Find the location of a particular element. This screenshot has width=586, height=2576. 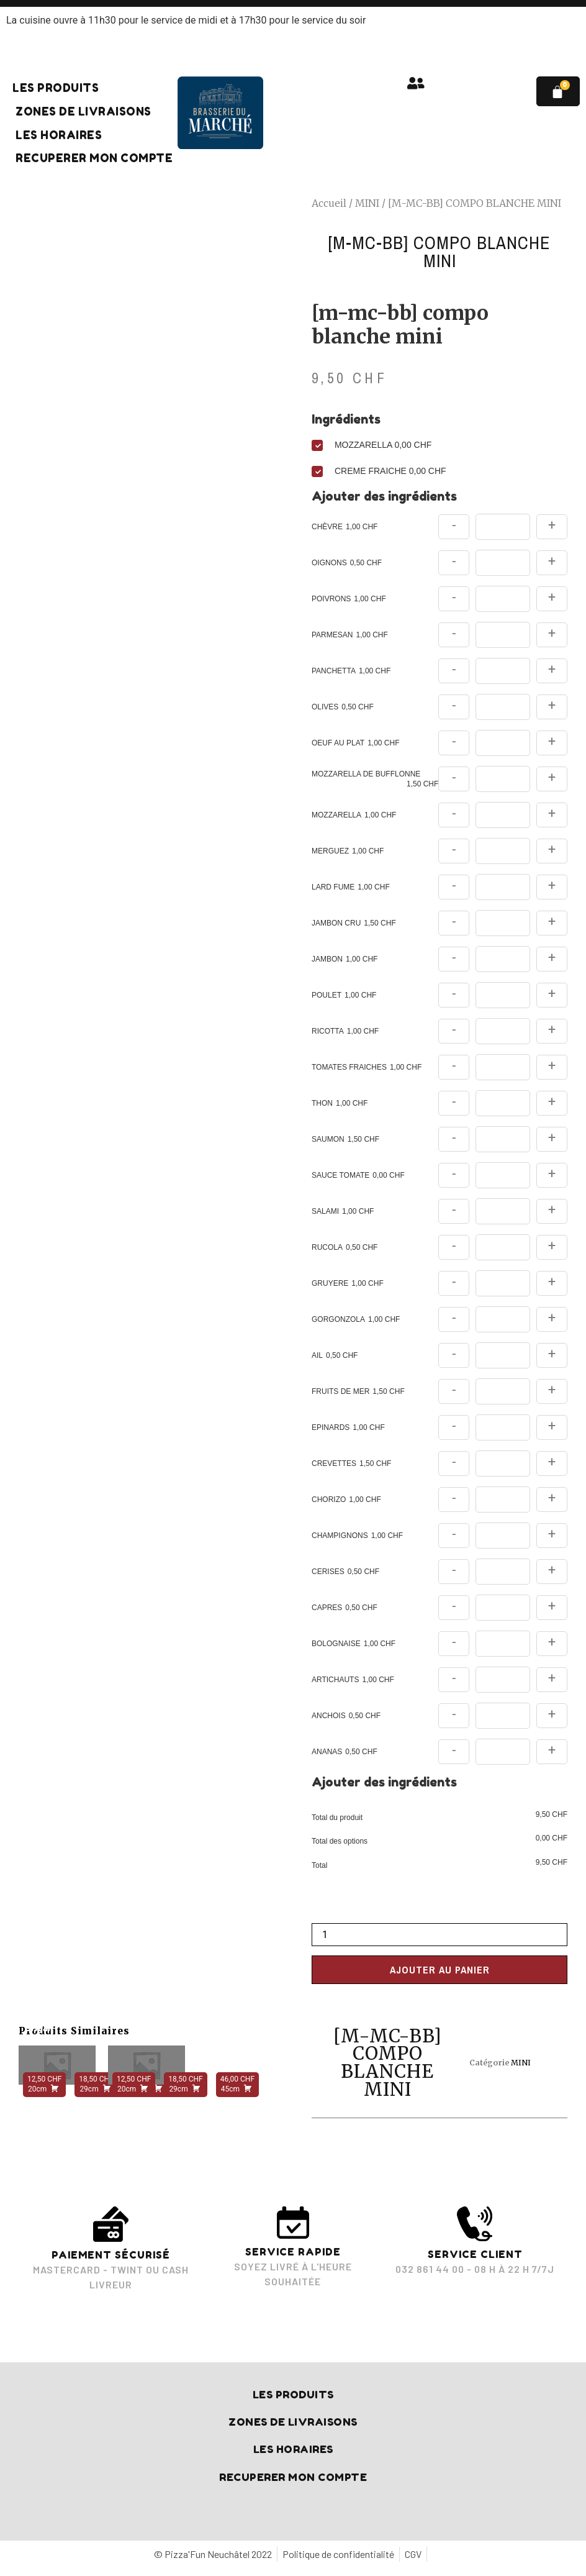

MOZZARELLA DE BUFFLONNE is located at coordinates (371, 779).